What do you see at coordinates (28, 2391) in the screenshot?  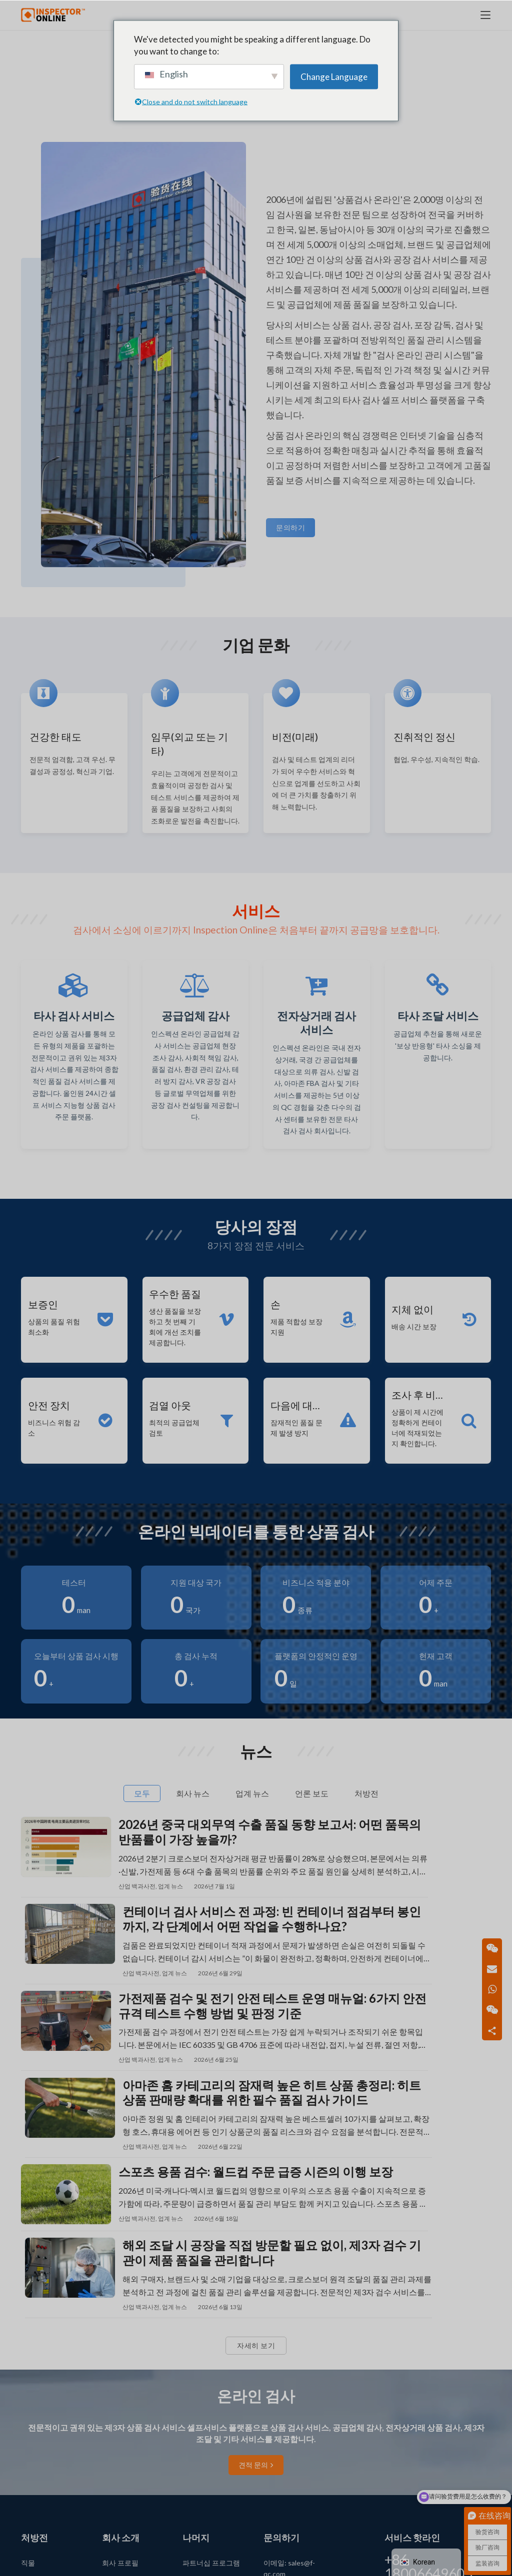 I see `직물` at bounding box center [28, 2391].